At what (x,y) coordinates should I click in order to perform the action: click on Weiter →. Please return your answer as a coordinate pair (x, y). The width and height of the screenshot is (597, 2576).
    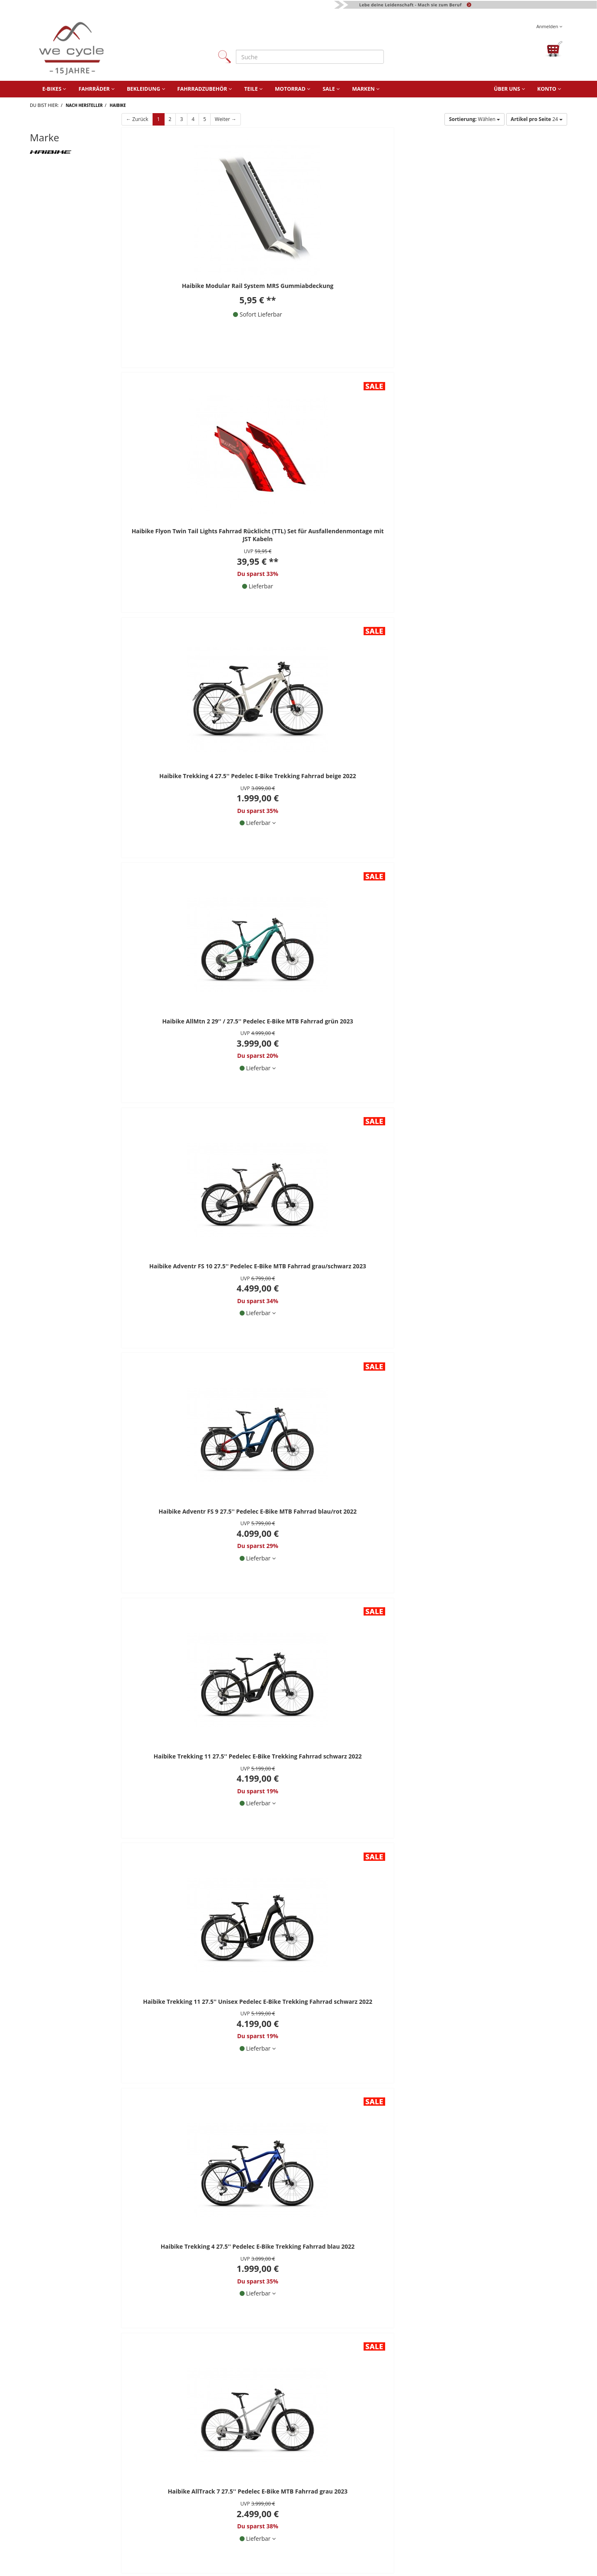
    Looking at the image, I should click on (225, 119).